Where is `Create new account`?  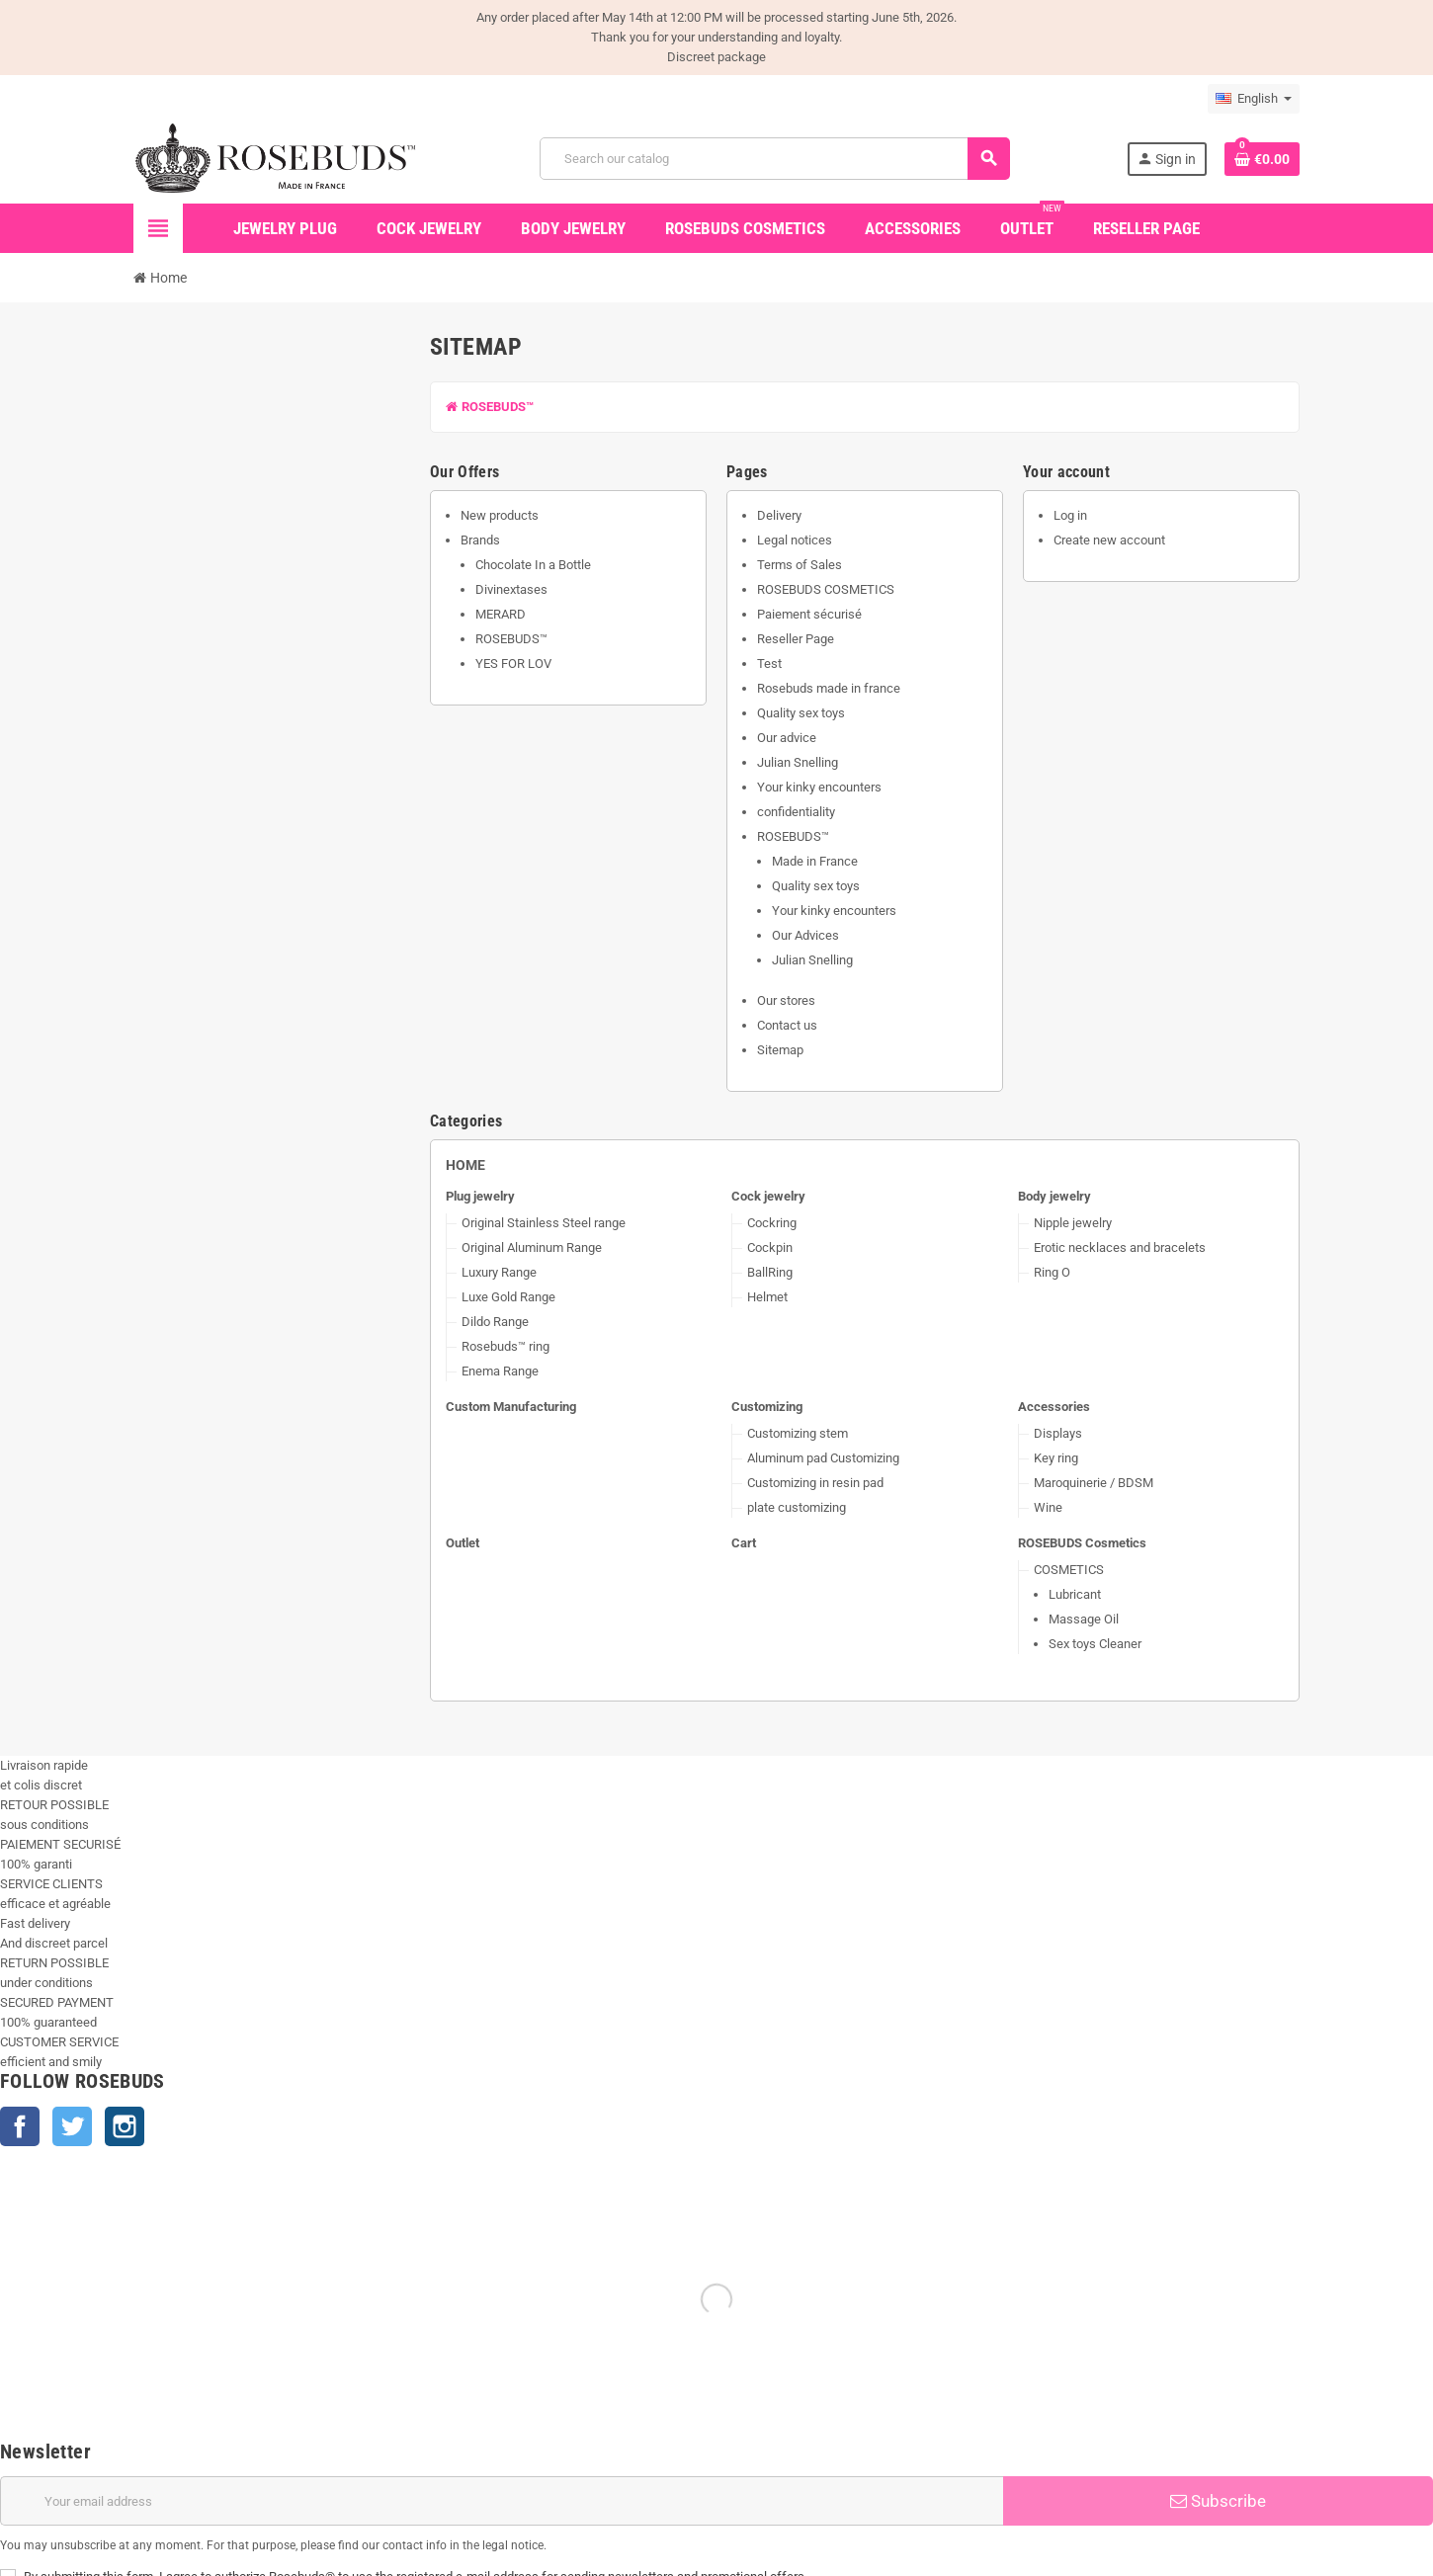 Create new account is located at coordinates (1109, 540).